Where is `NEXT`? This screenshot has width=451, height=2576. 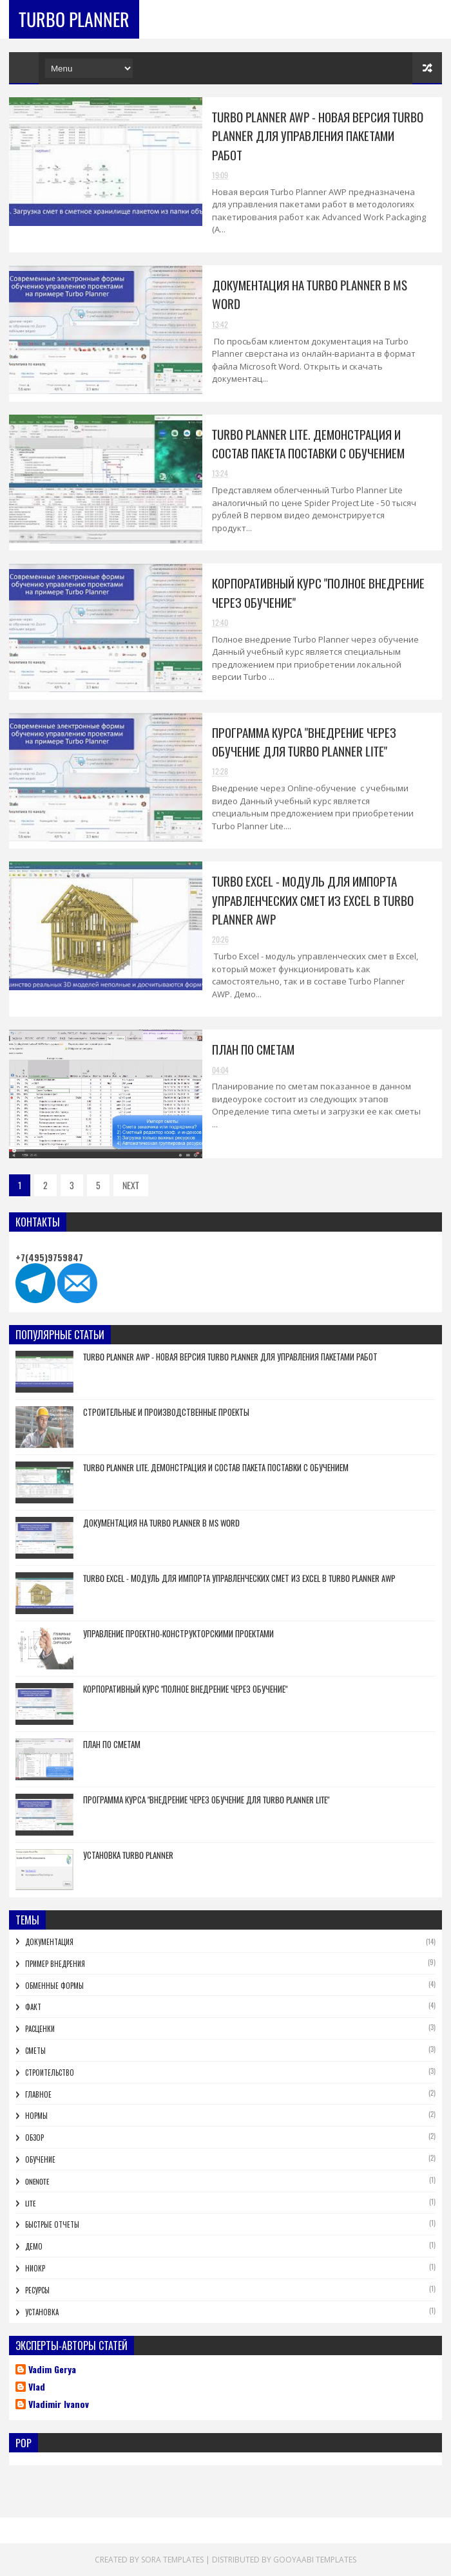 NEXT is located at coordinates (130, 1185).